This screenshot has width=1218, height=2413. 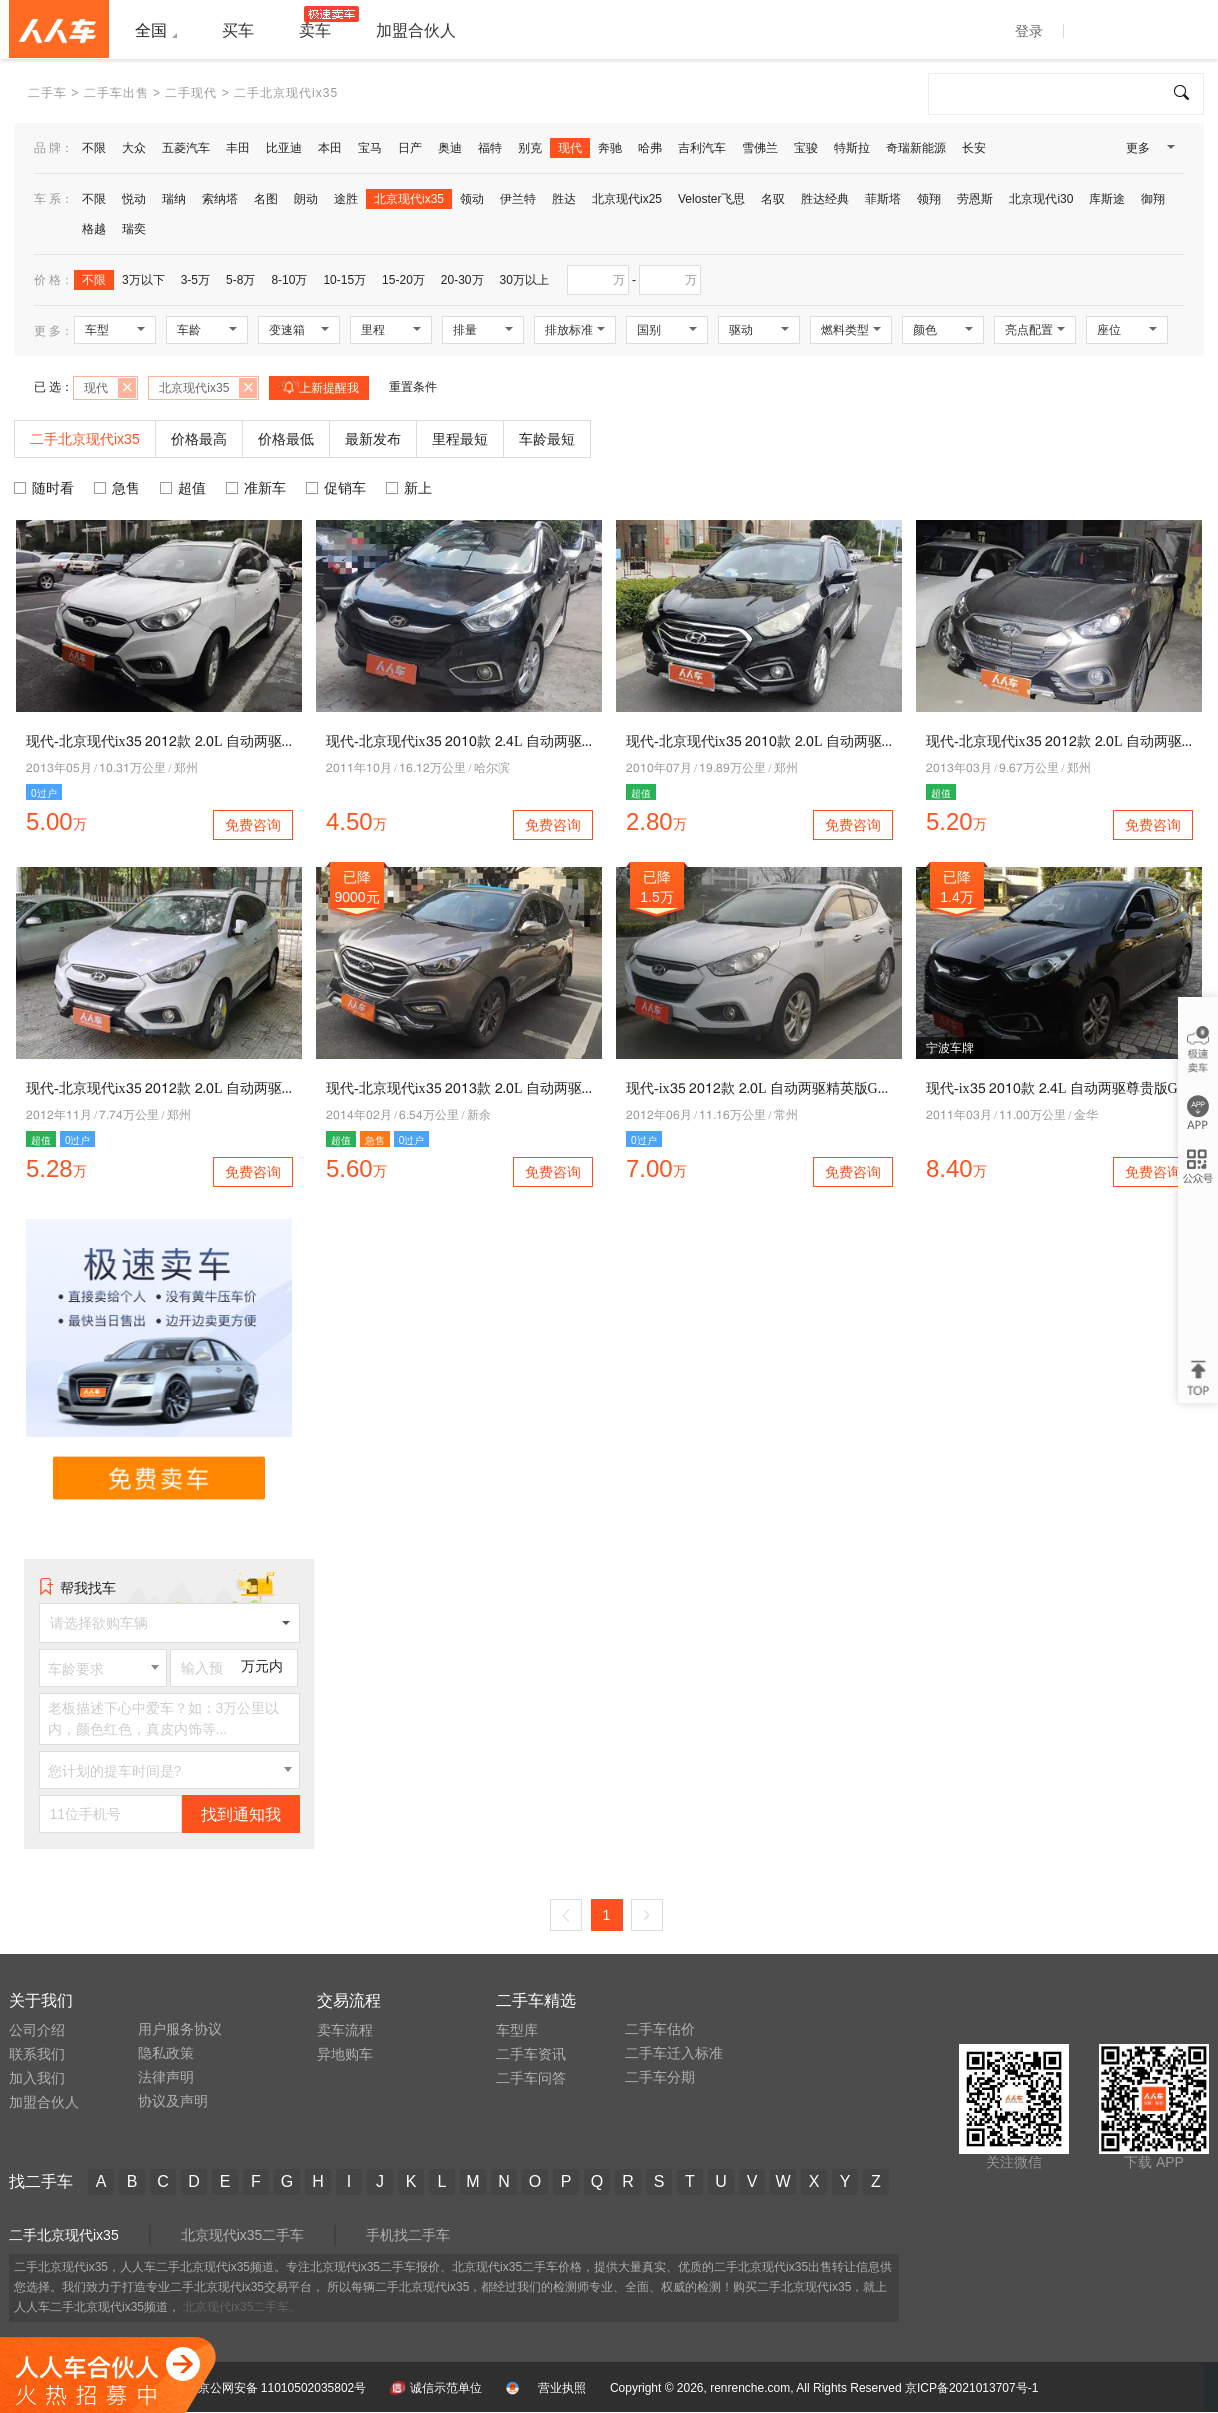 What do you see at coordinates (370, 148) in the screenshot?
I see `宝马` at bounding box center [370, 148].